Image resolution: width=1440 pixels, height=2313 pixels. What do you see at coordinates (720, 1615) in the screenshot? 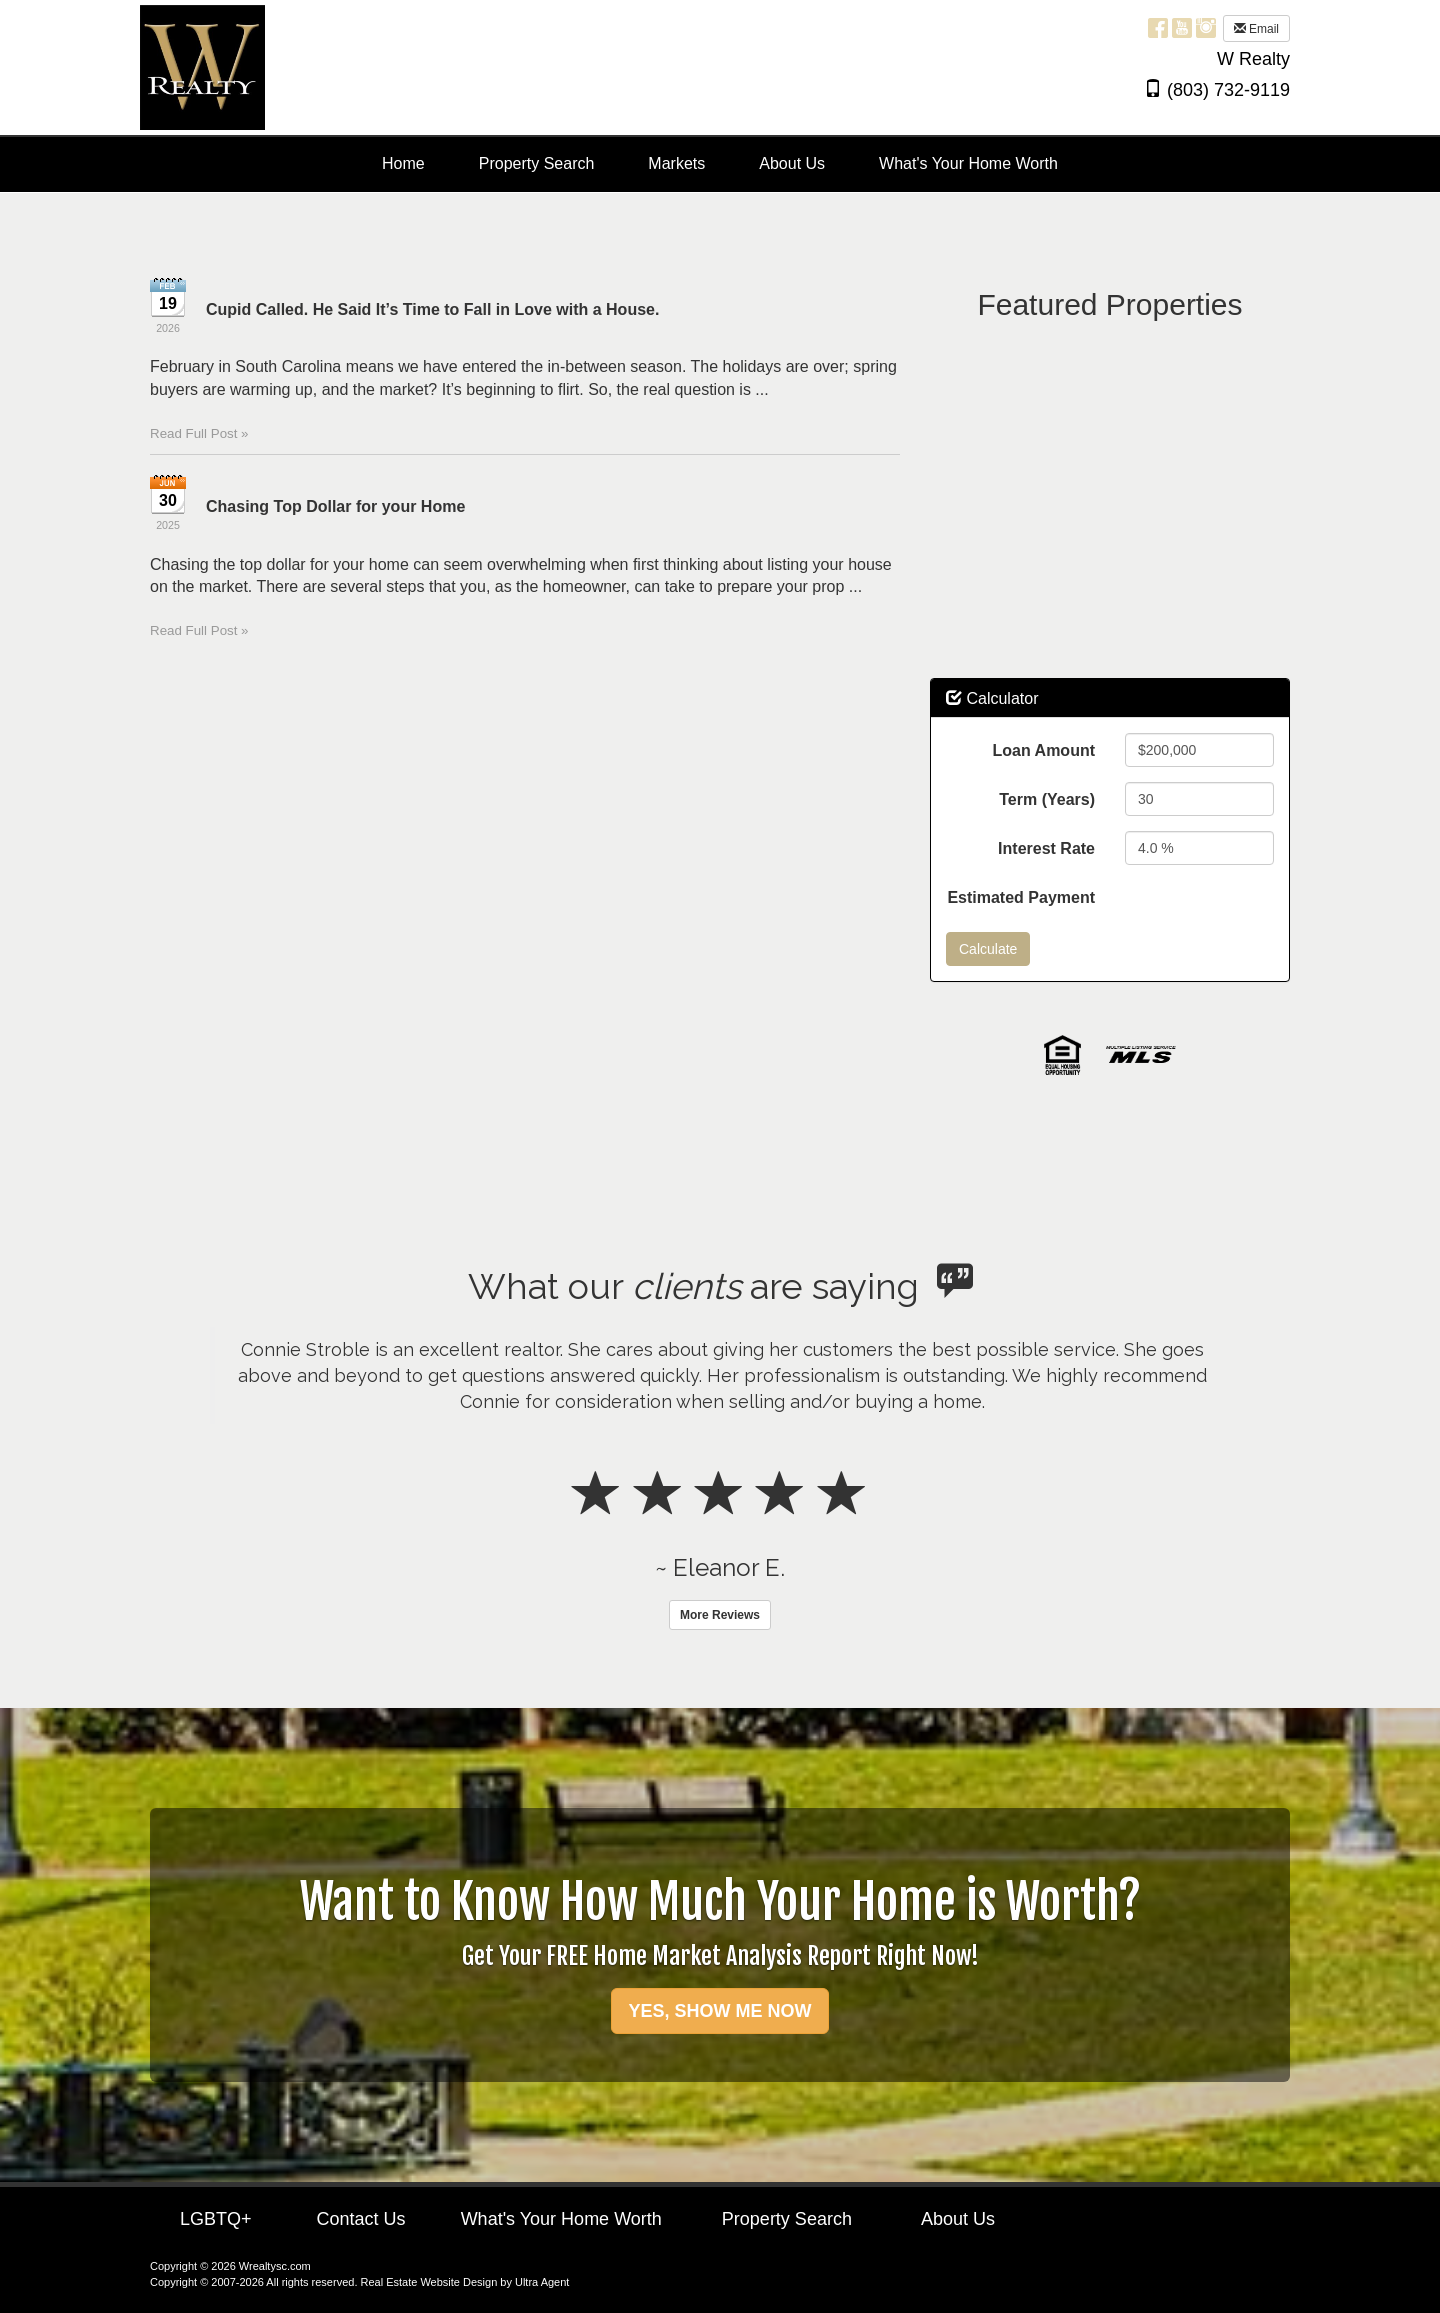
I see `More Reviews` at bounding box center [720, 1615].